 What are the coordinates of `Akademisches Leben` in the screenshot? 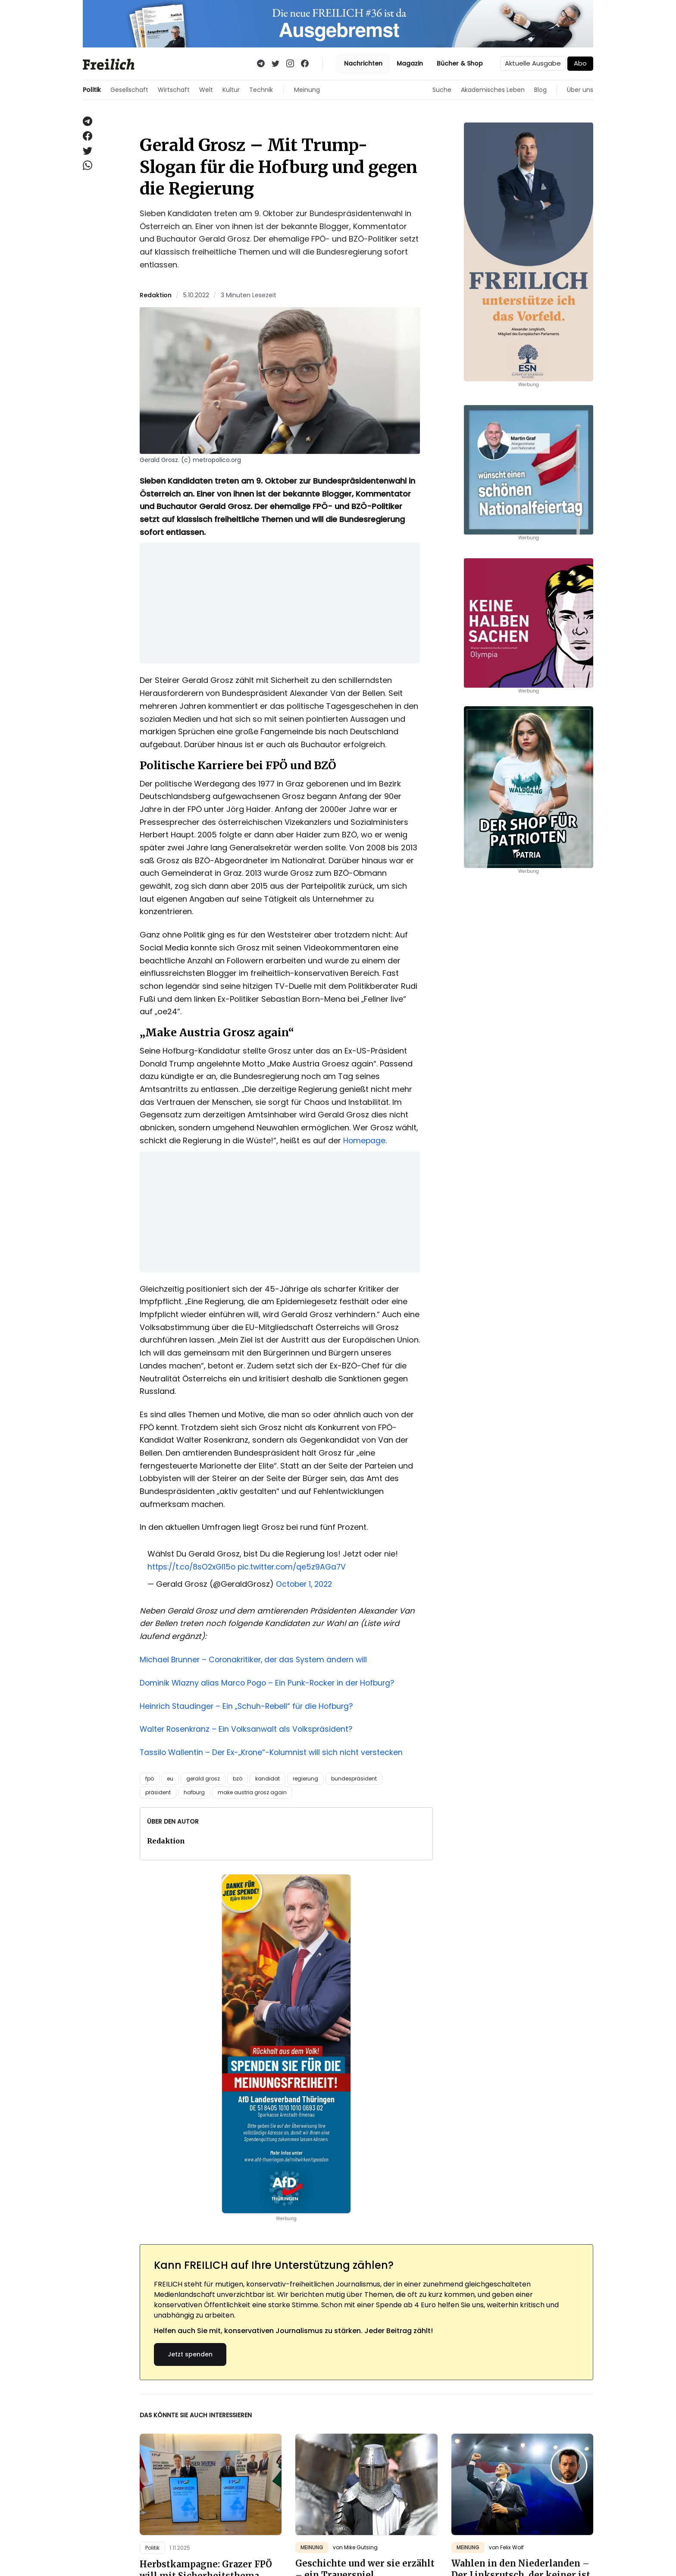 It's located at (493, 89).